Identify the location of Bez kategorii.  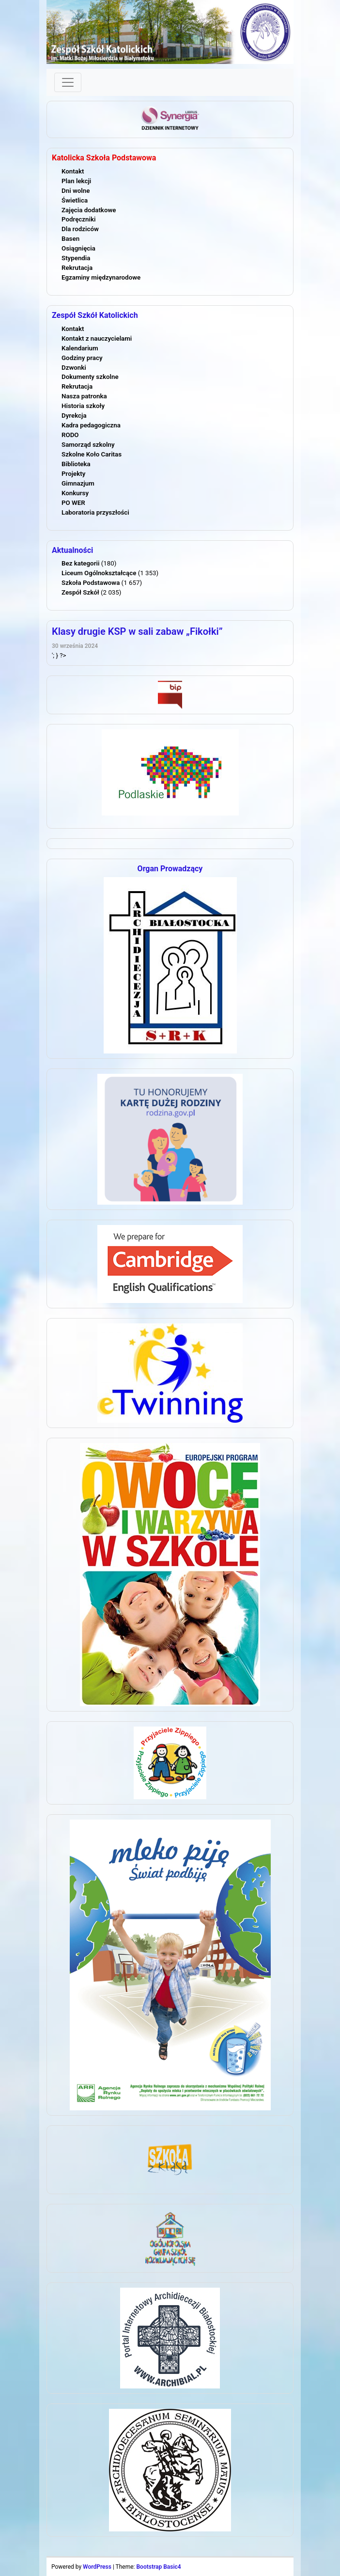
(80, 563).